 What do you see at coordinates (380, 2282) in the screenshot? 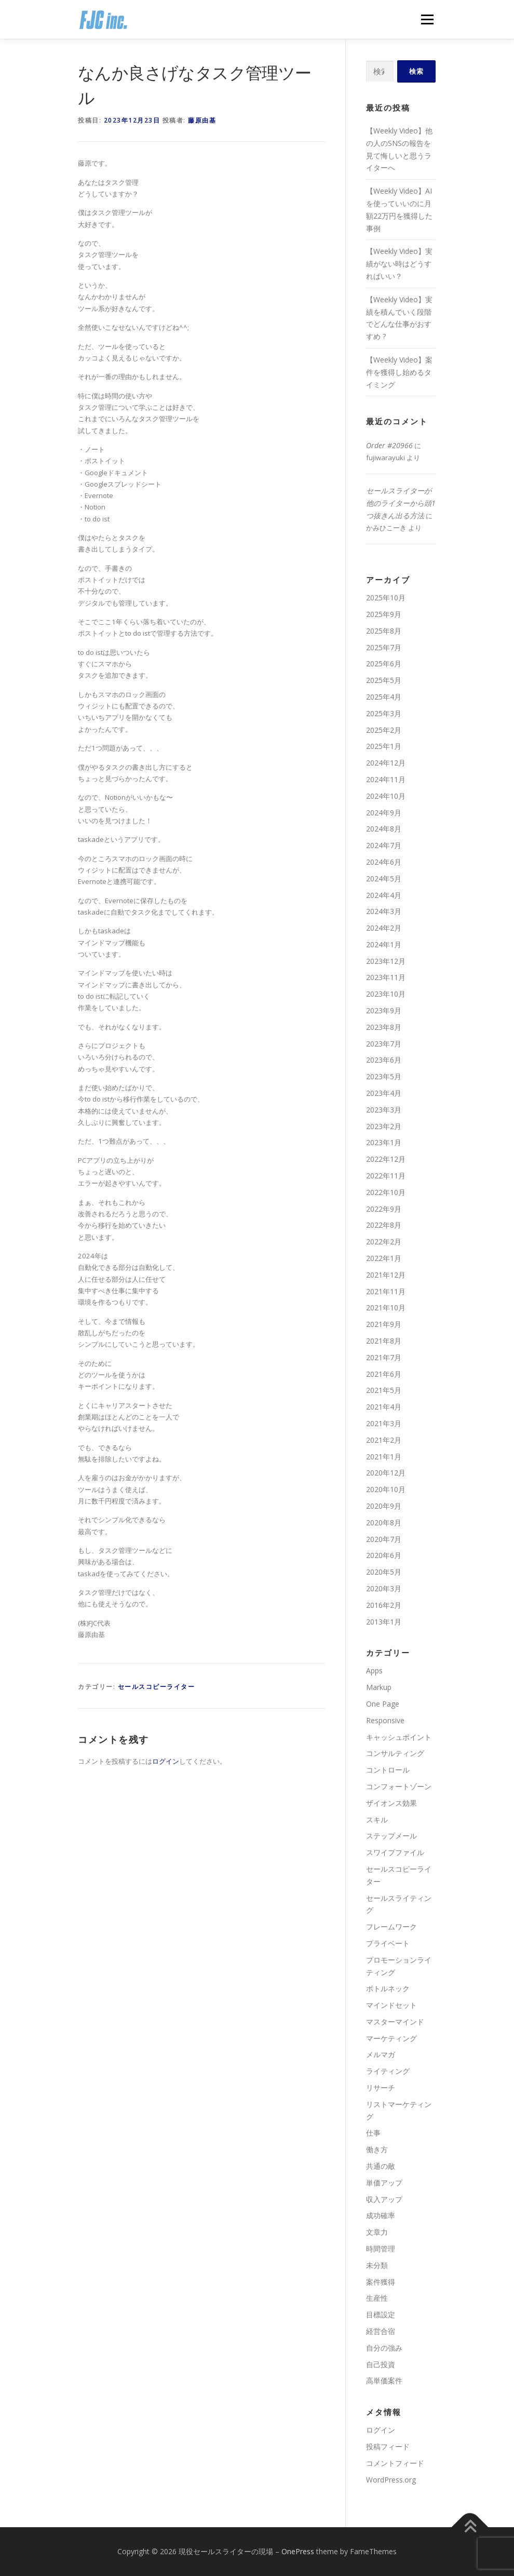
I see `案件獲得` at bounding box center [380, 2282].